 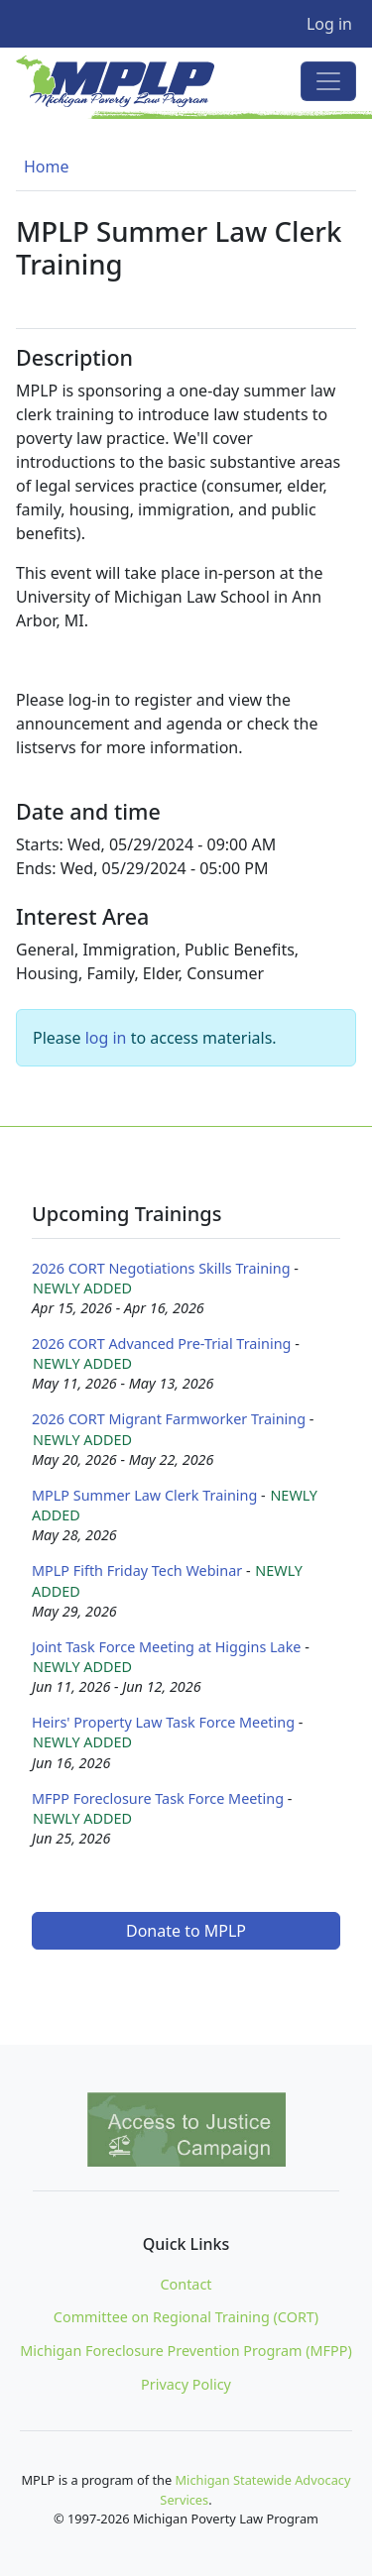 I want to click on log in, so click(x=106, y=1038).